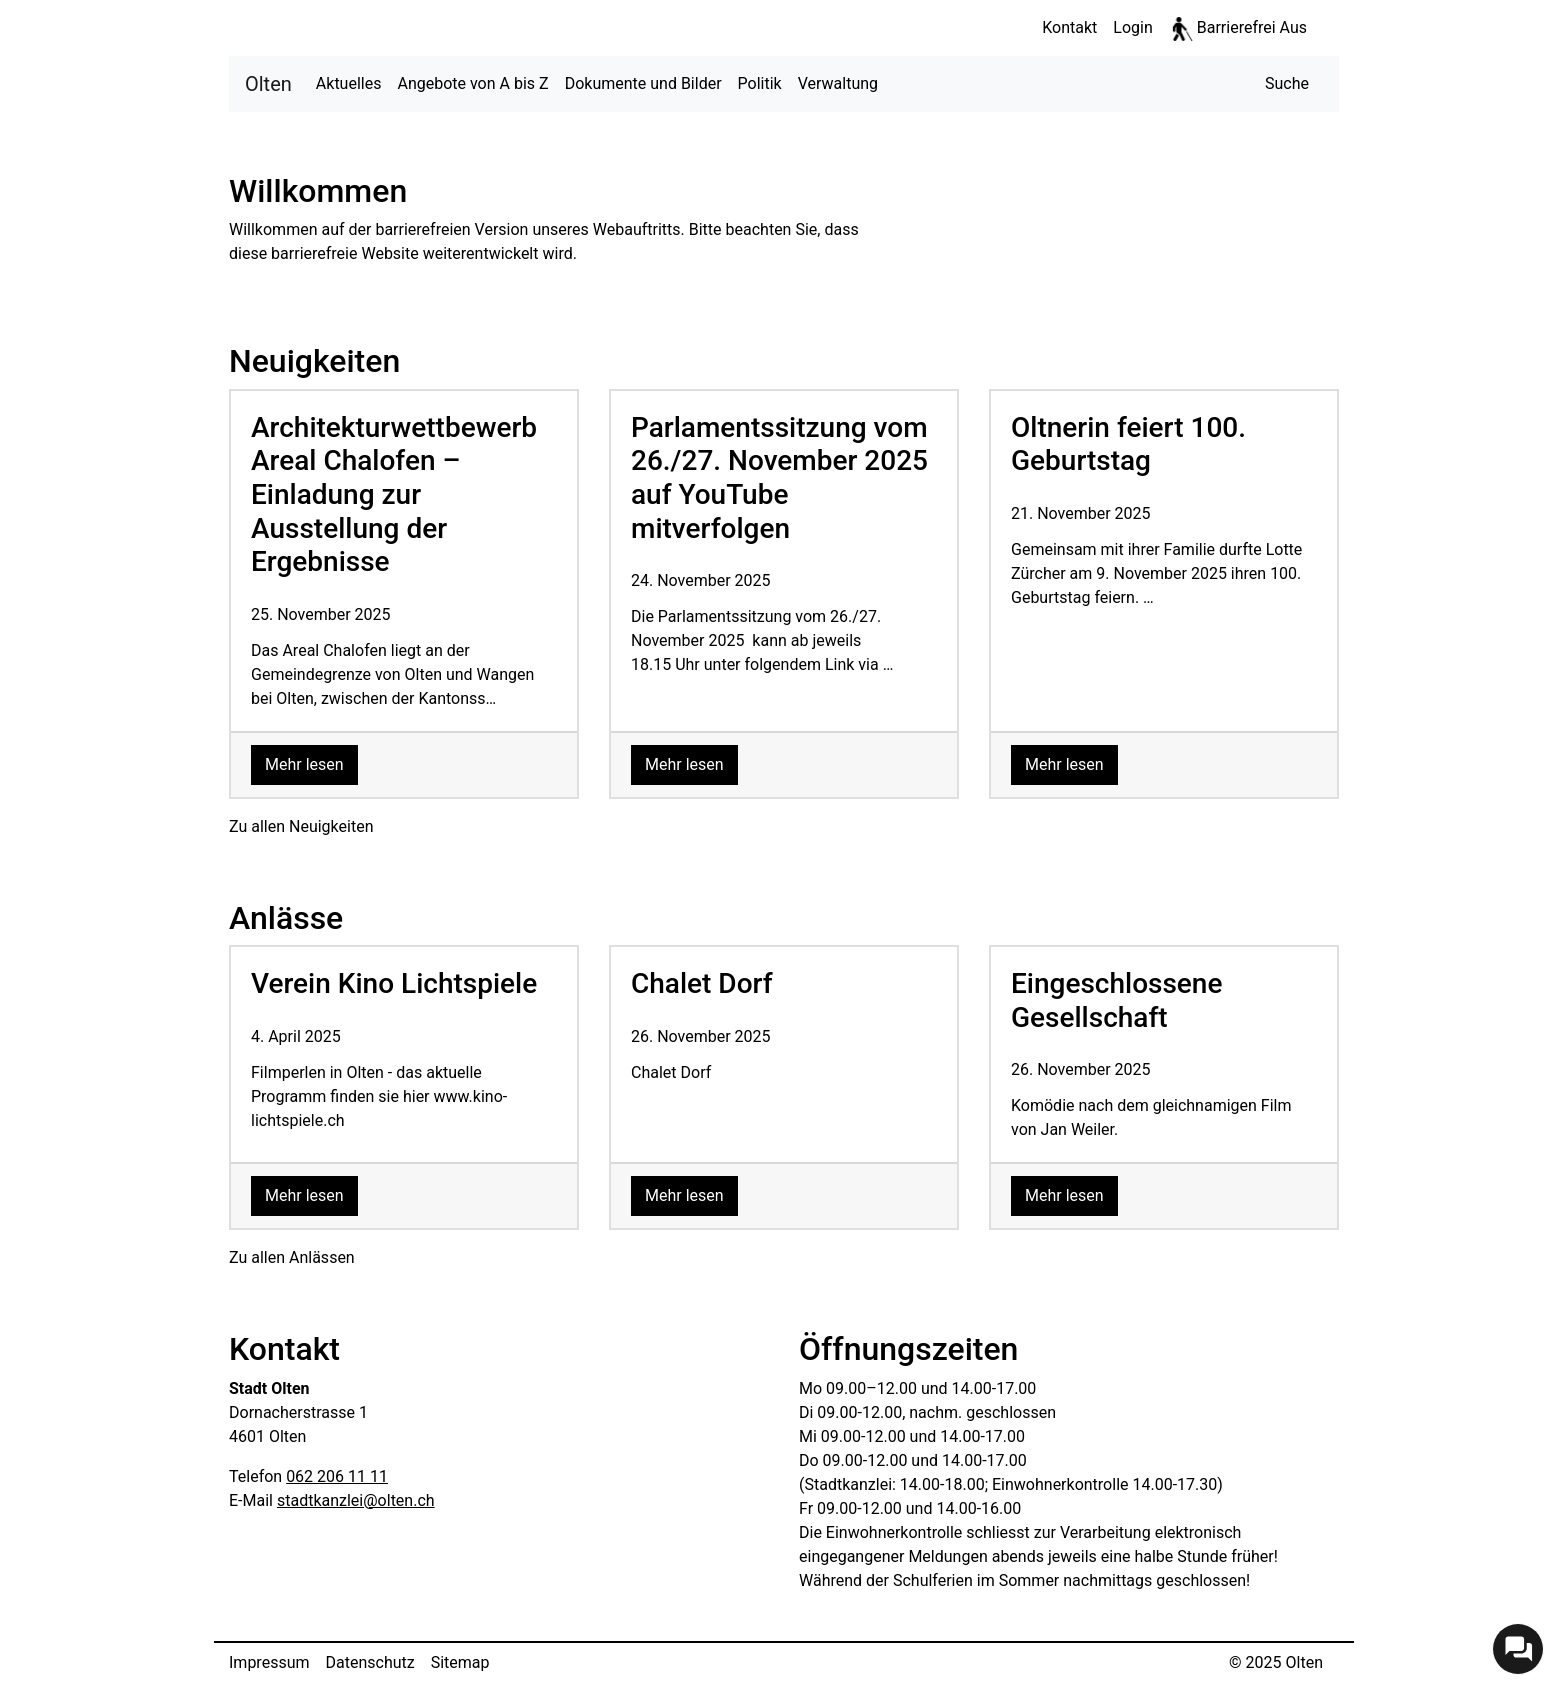 The image size is (1568, 1699). Describe the element at coordinates (1069, 27) in the screenshot. I see `Kontakt` at that location.